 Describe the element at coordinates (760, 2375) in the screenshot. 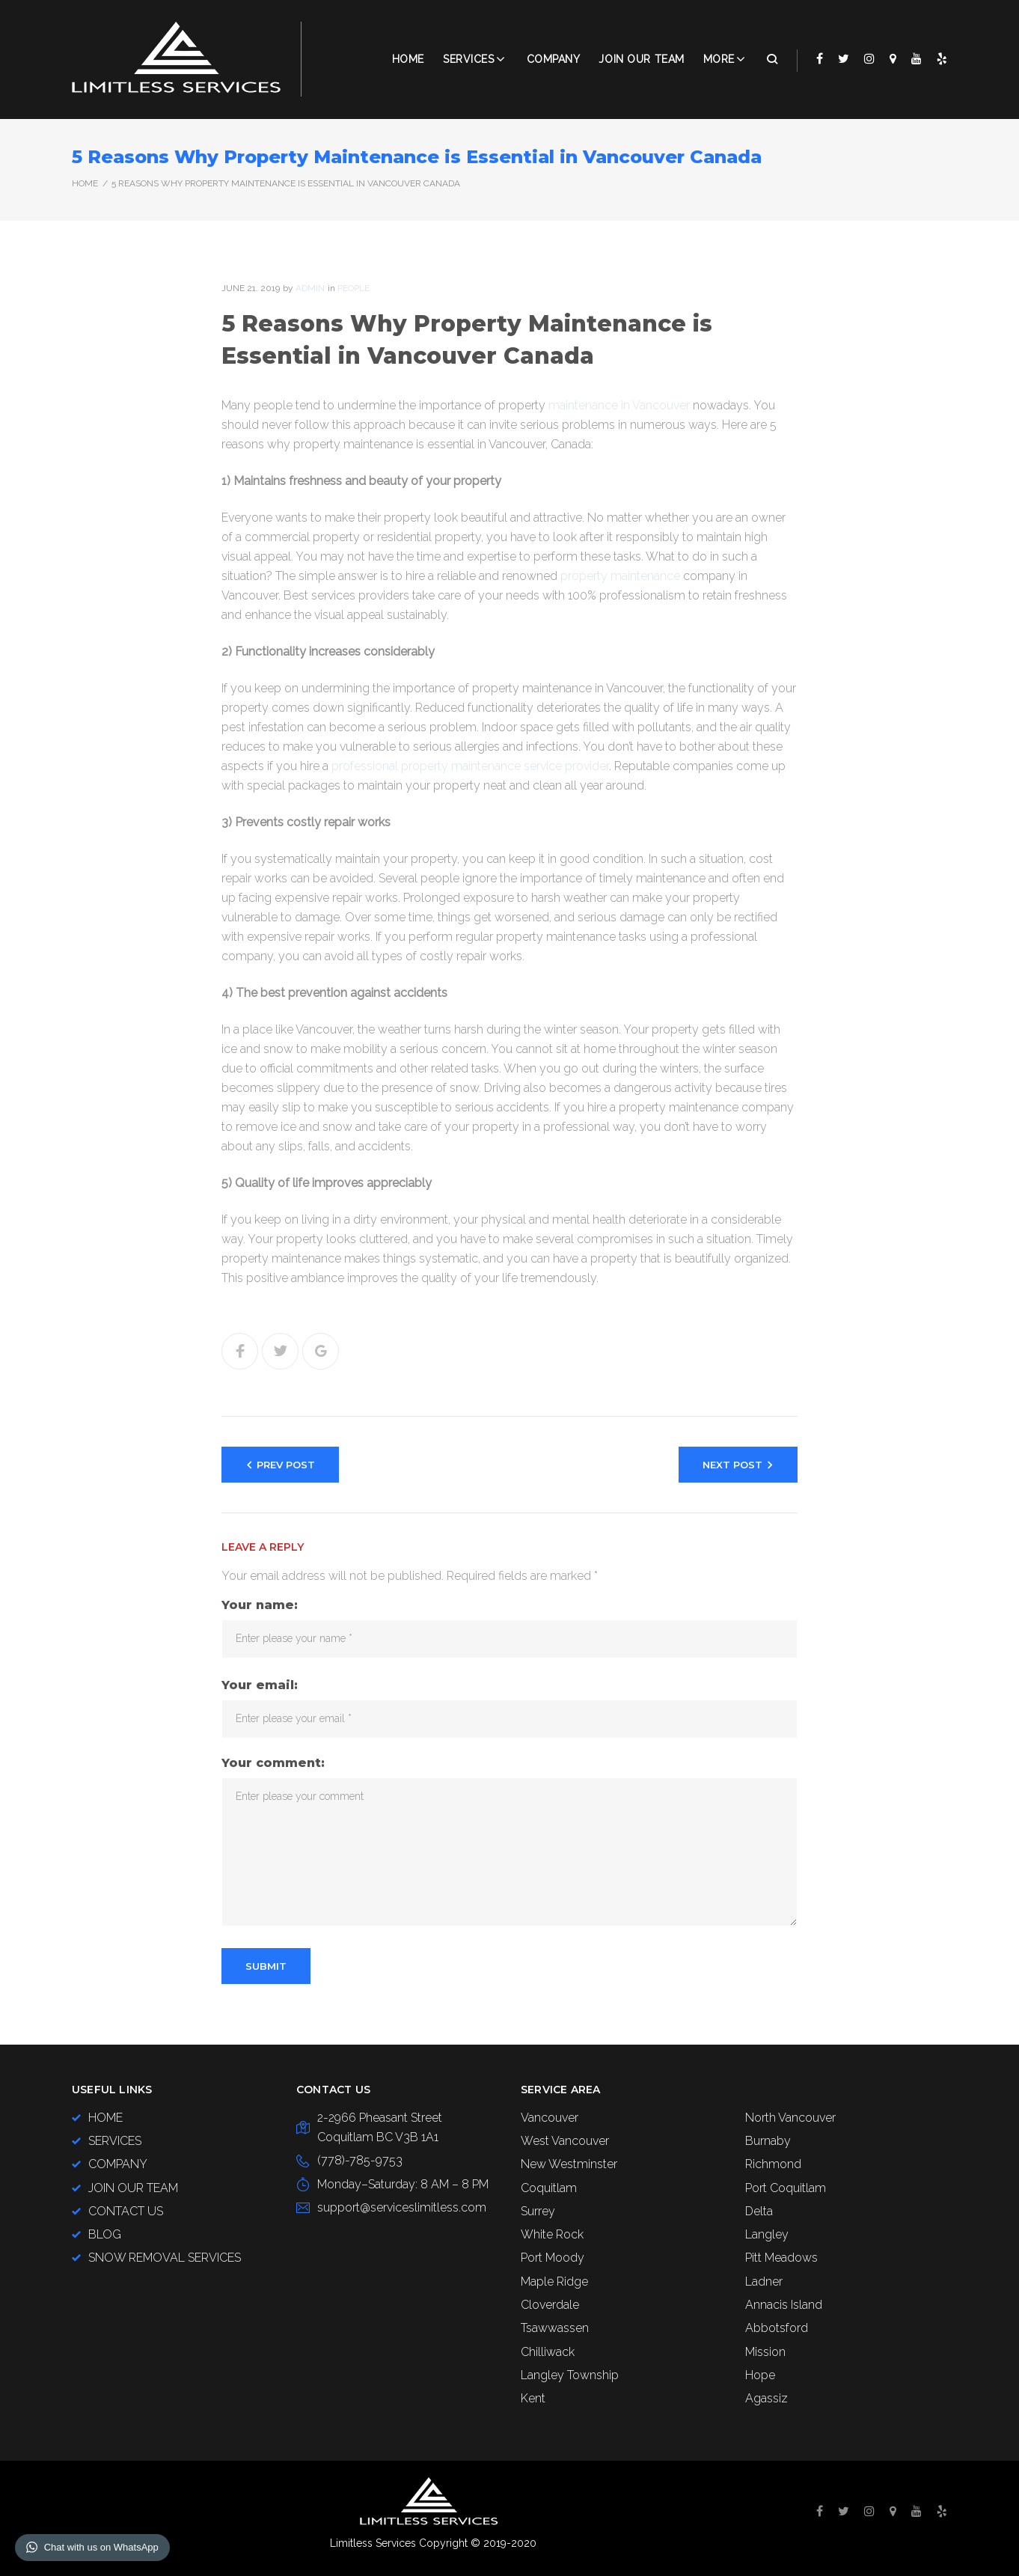

I see `Hope` at that location.